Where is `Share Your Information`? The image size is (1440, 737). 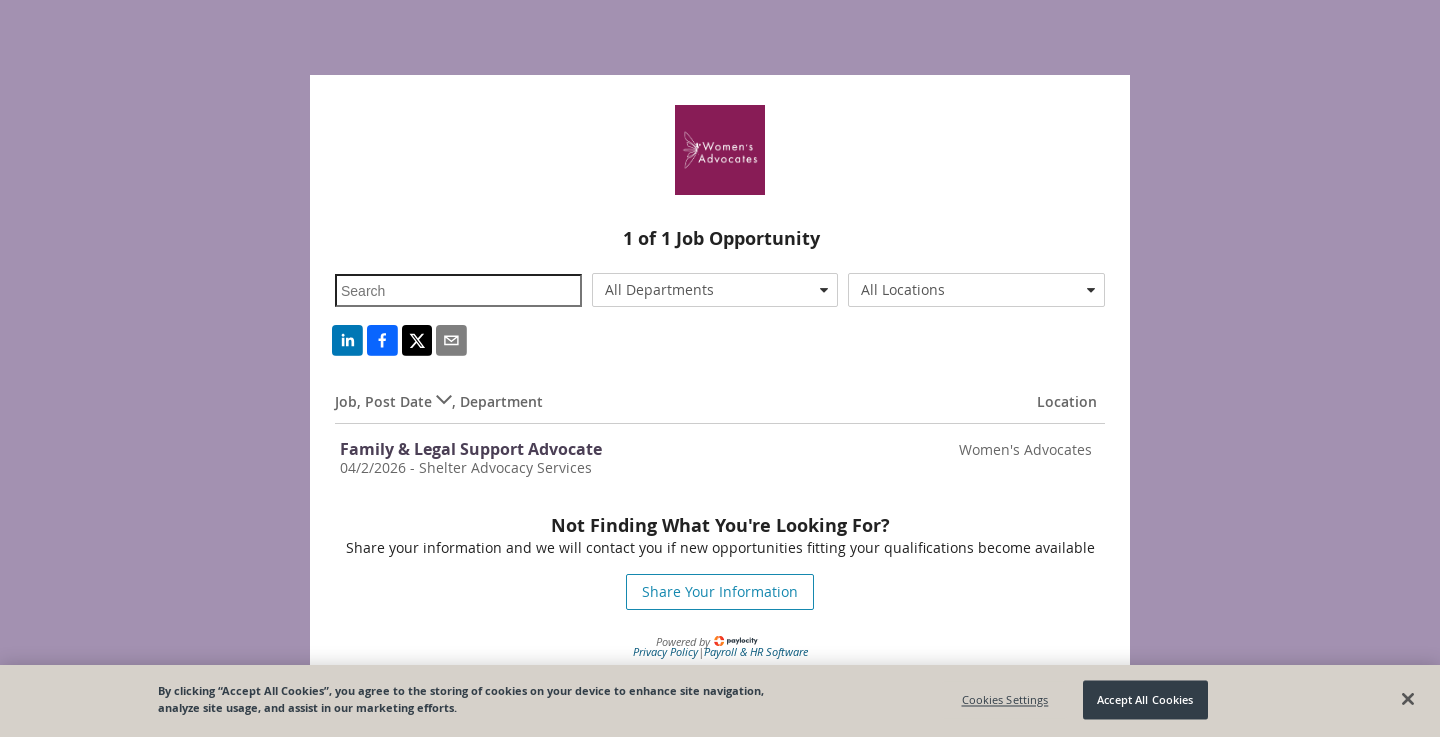 Share Your Information is located at coordinates (720, 591).